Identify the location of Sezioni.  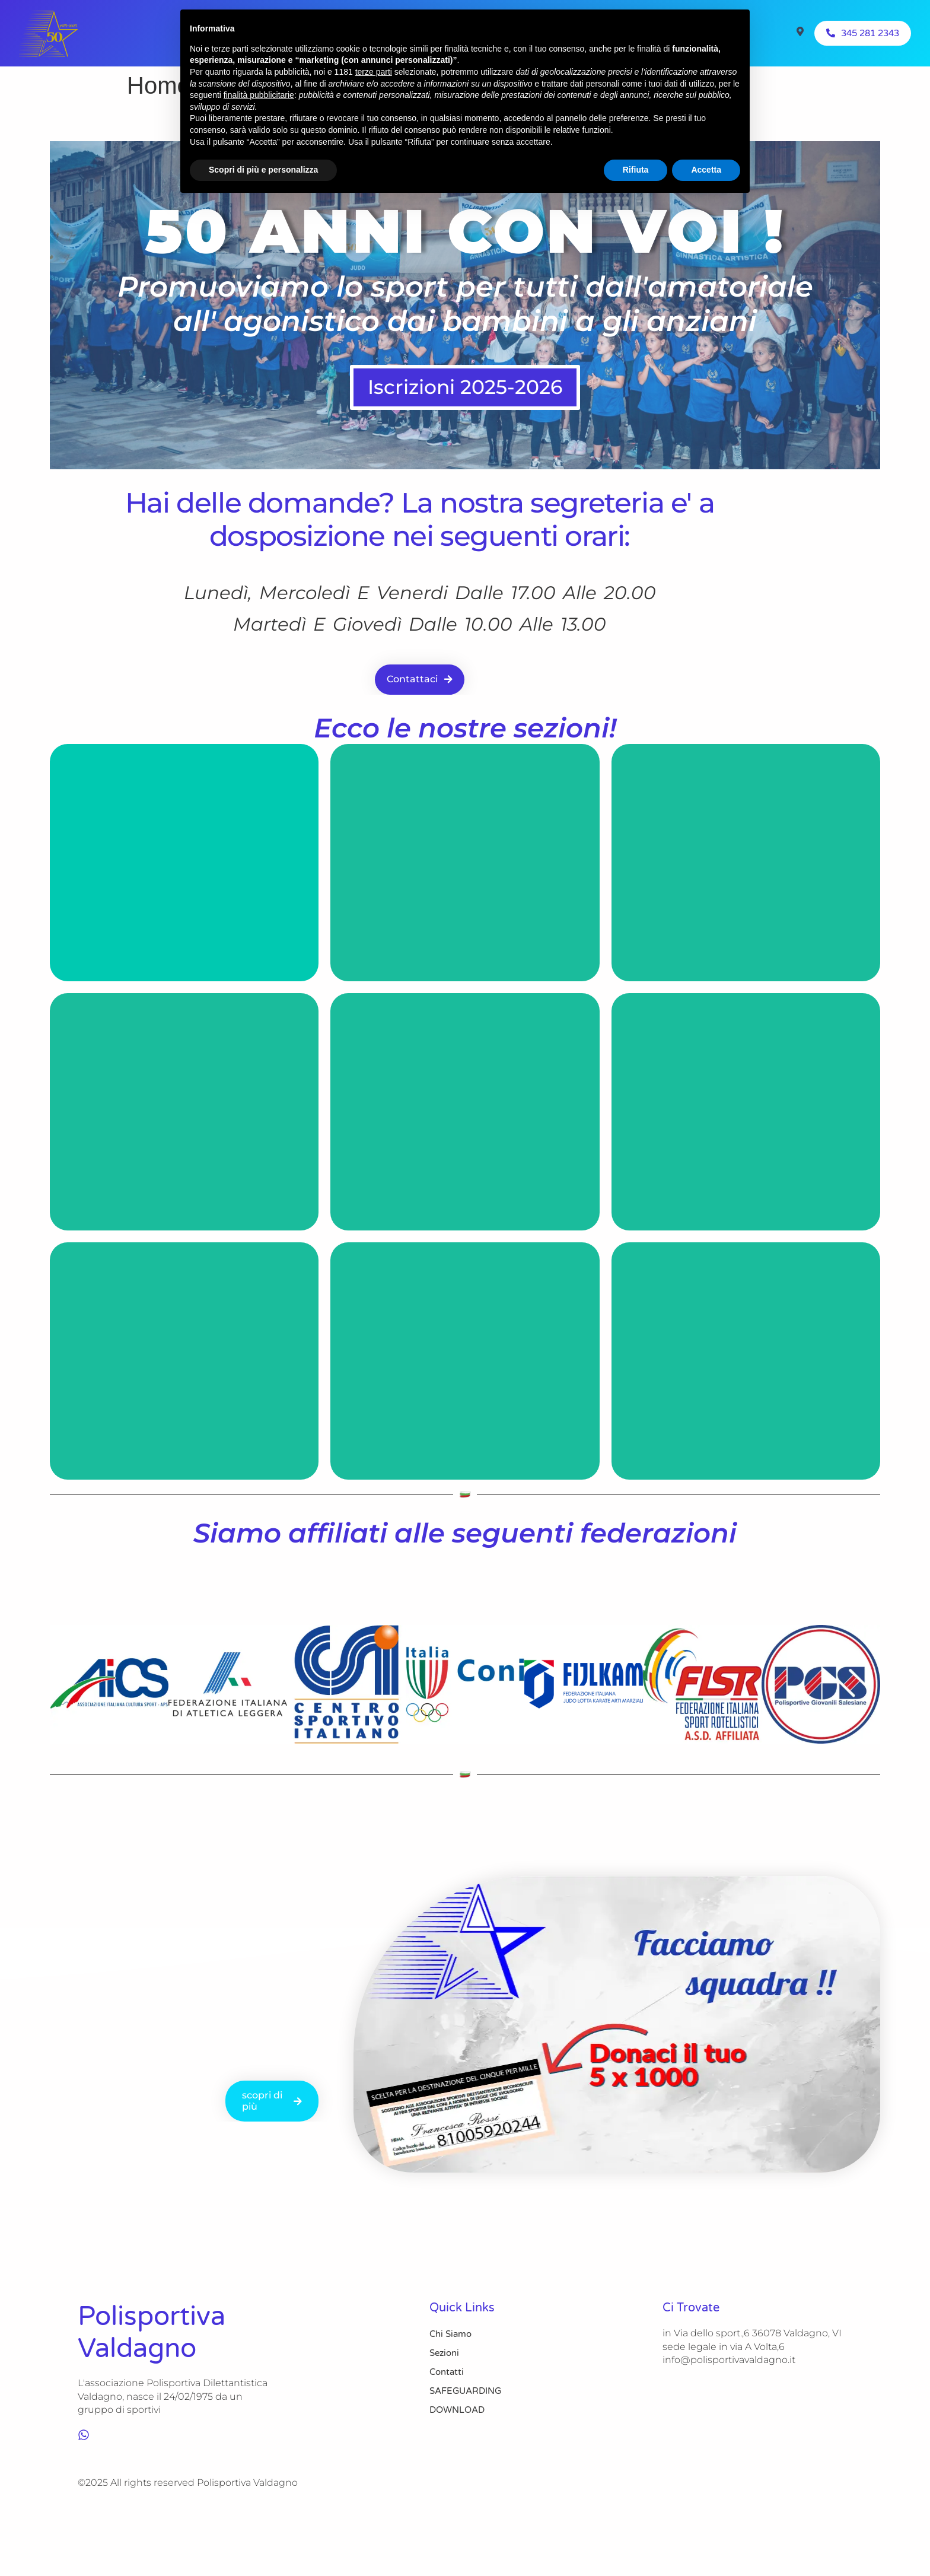
(444, 2353).